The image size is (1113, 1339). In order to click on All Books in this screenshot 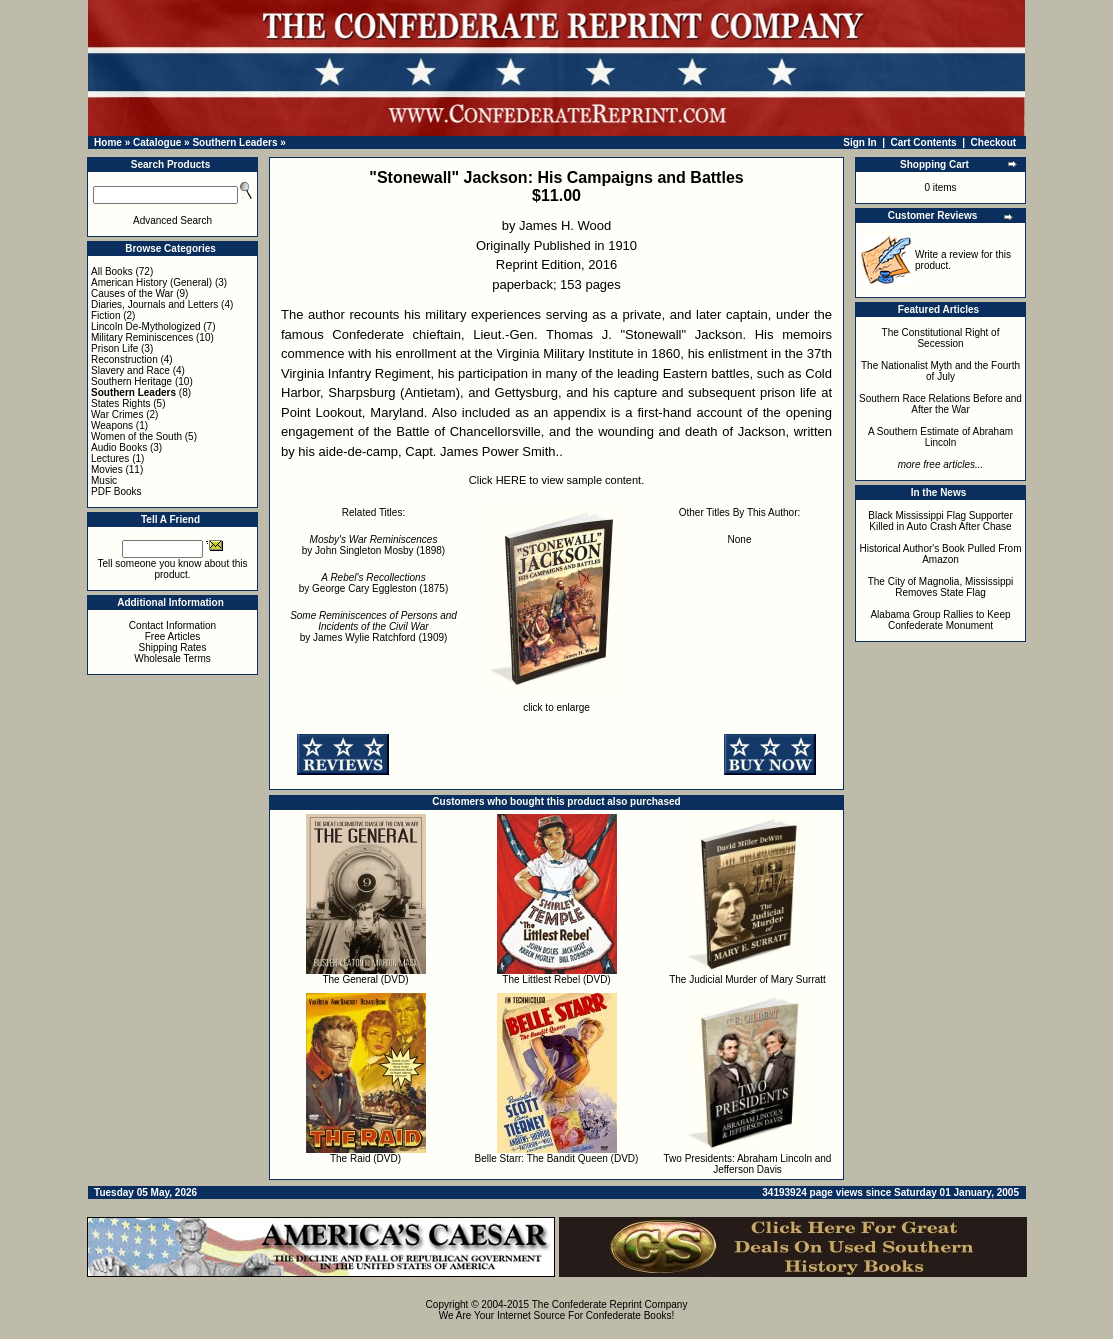, I will do `click(112, 271)`.